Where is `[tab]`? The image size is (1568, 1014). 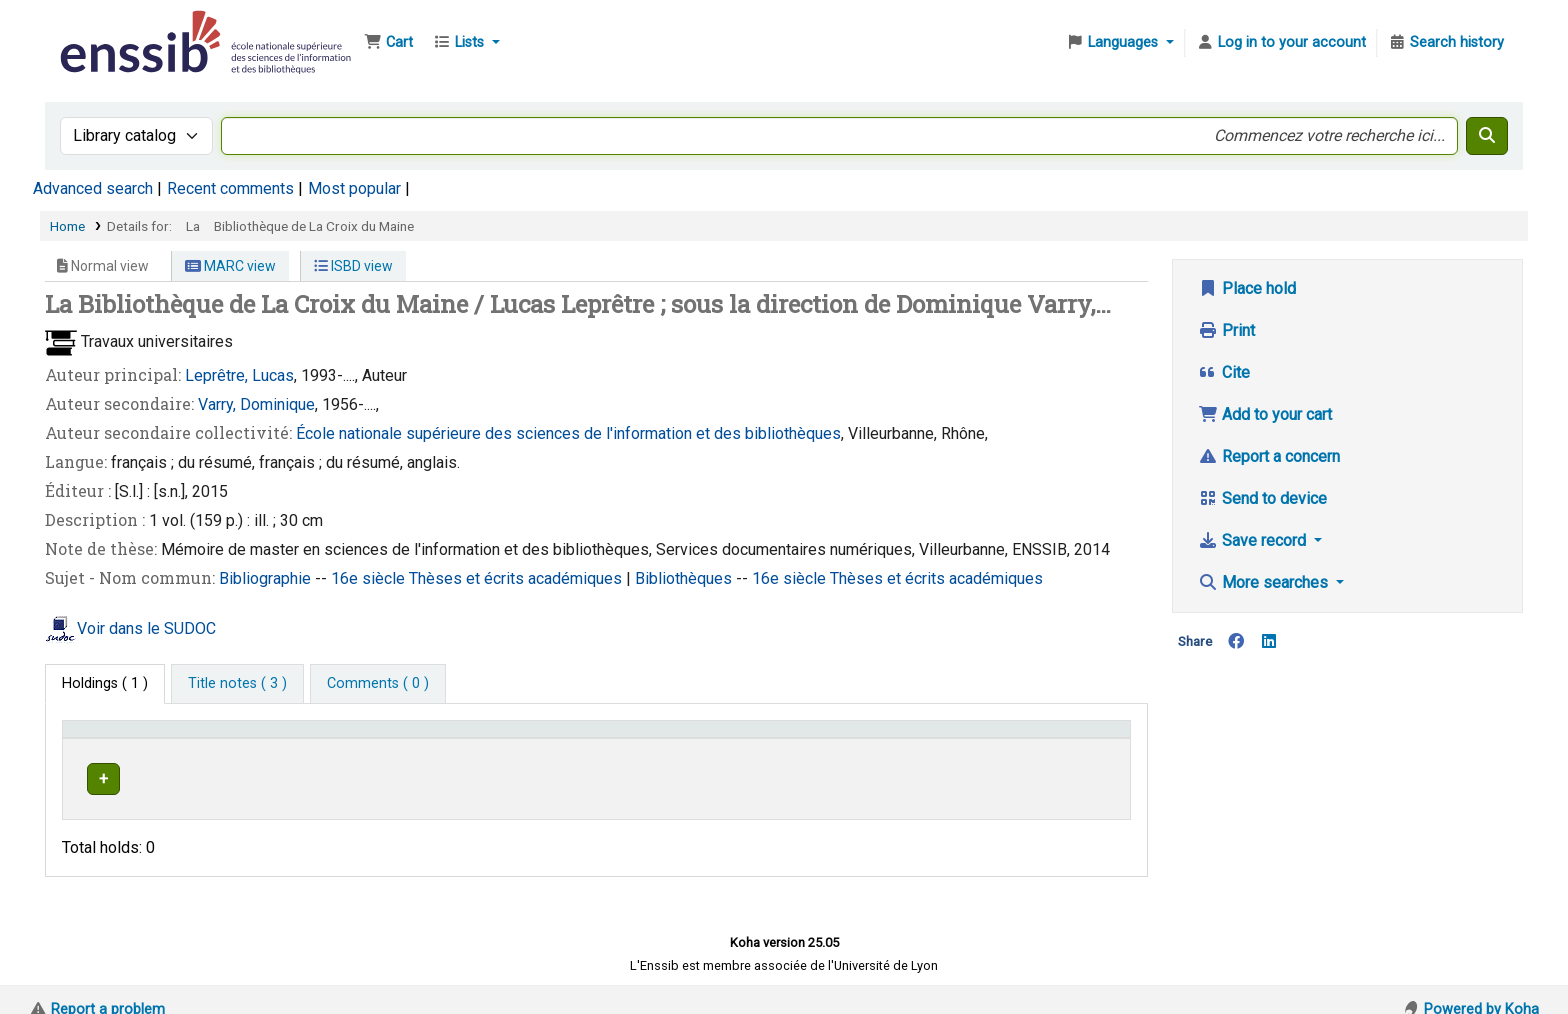 [tab] is located at coordinates (237, 684).